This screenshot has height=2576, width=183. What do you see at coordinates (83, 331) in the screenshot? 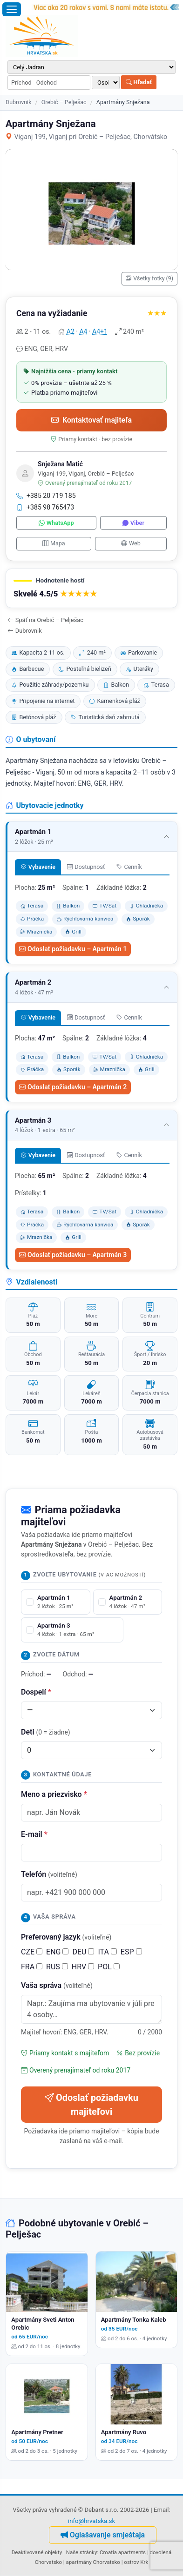
I see `A4` at bounding box center [83, 331].